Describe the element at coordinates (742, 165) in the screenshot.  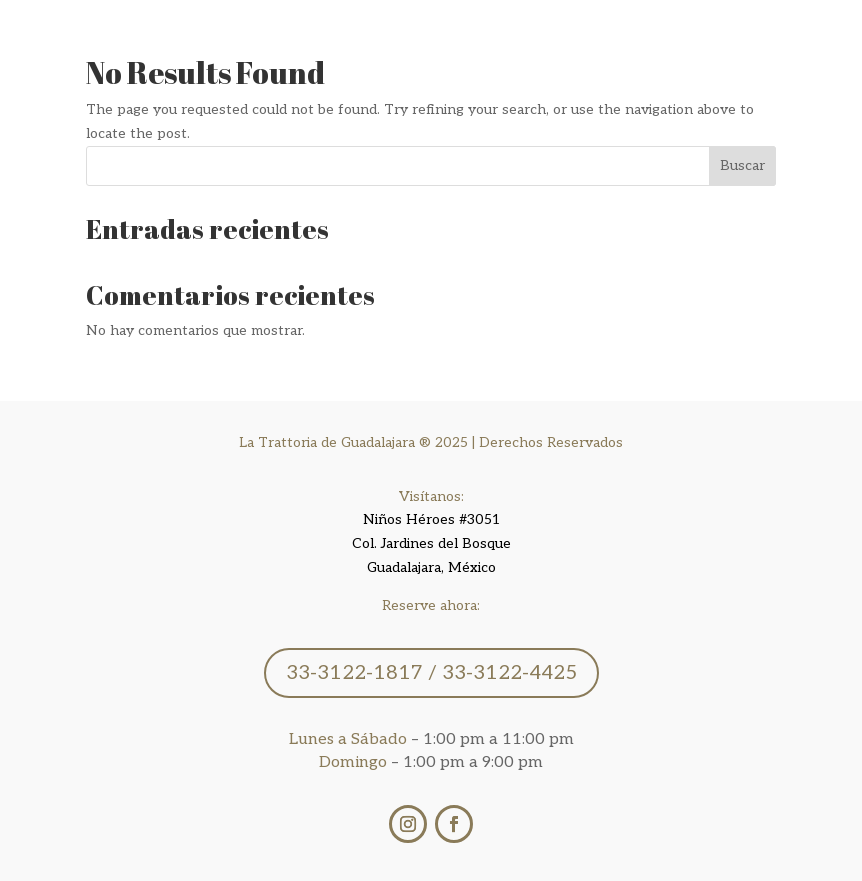
I see `Buscar` at that location.